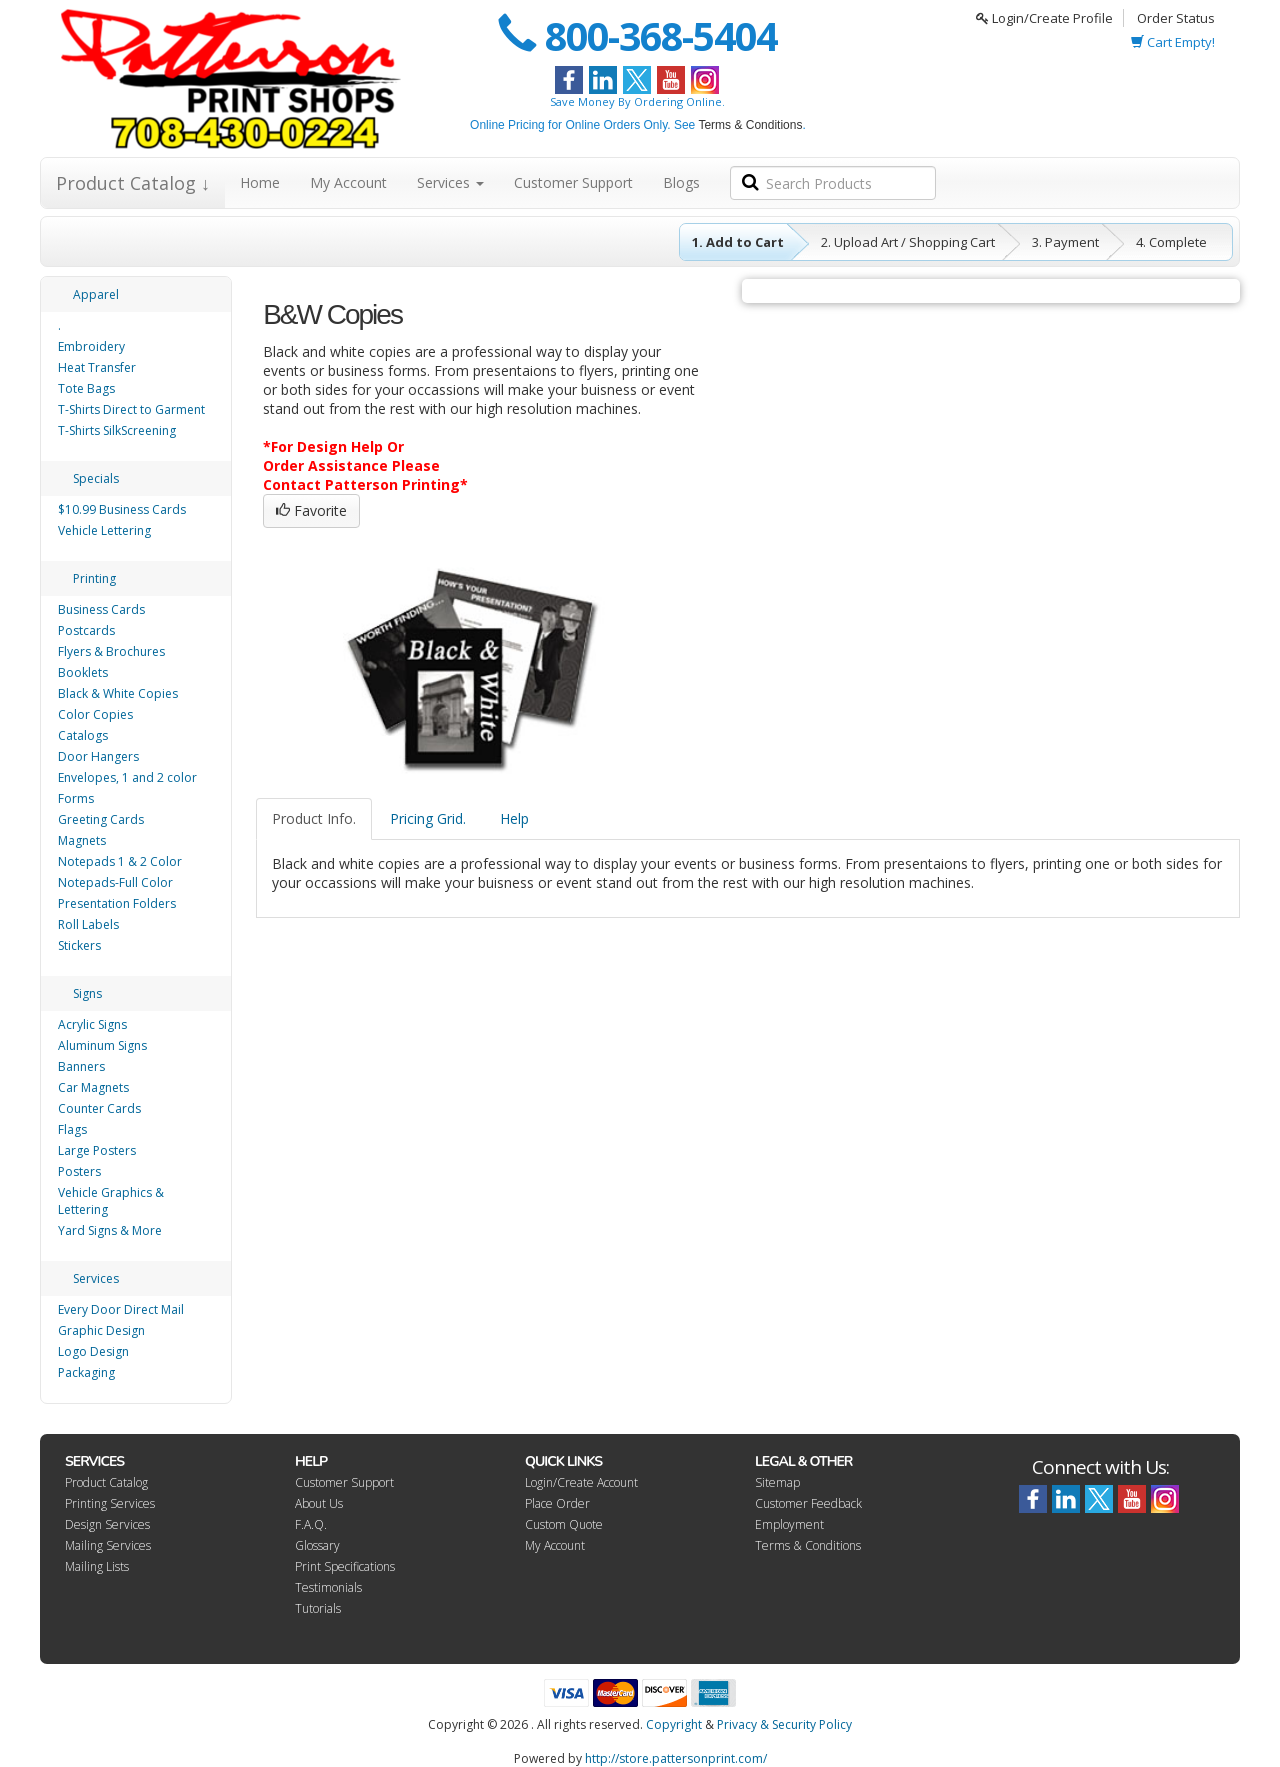 The height and width of the screenshot is (1767, 1280). I want to click on Embroidery, so click(91, 346).